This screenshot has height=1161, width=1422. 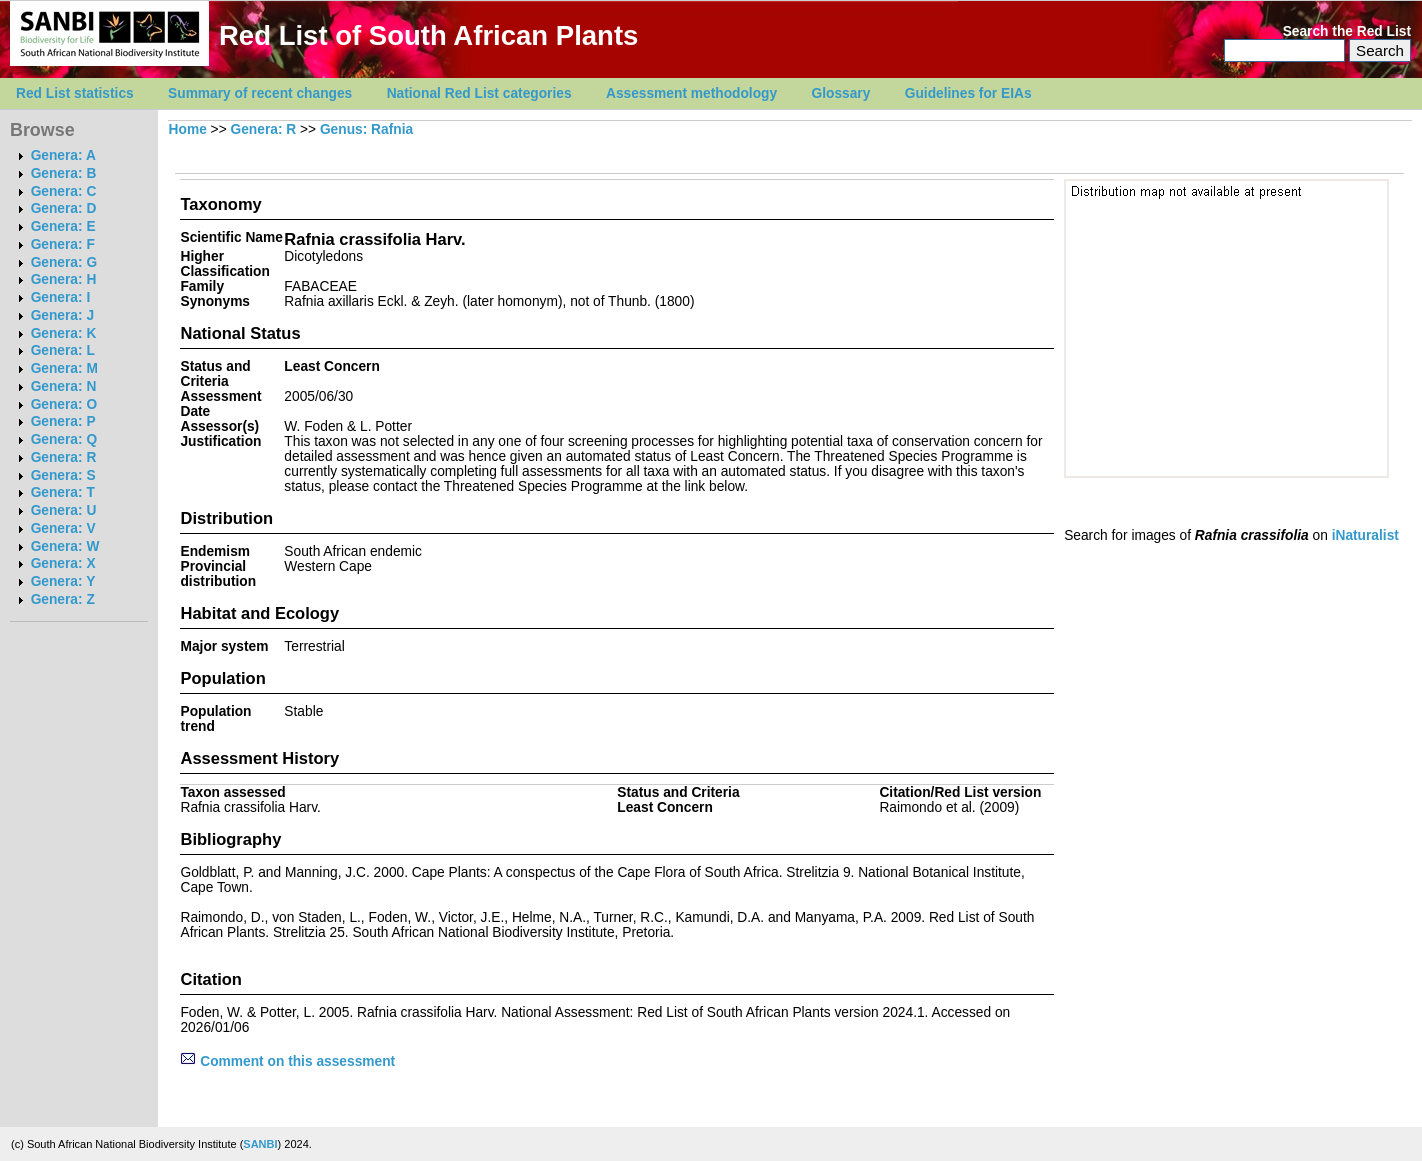 What do you see at coordinates (64, 208) in the screenshot?
I see `Genera: D` at bounding box center [64, 208].